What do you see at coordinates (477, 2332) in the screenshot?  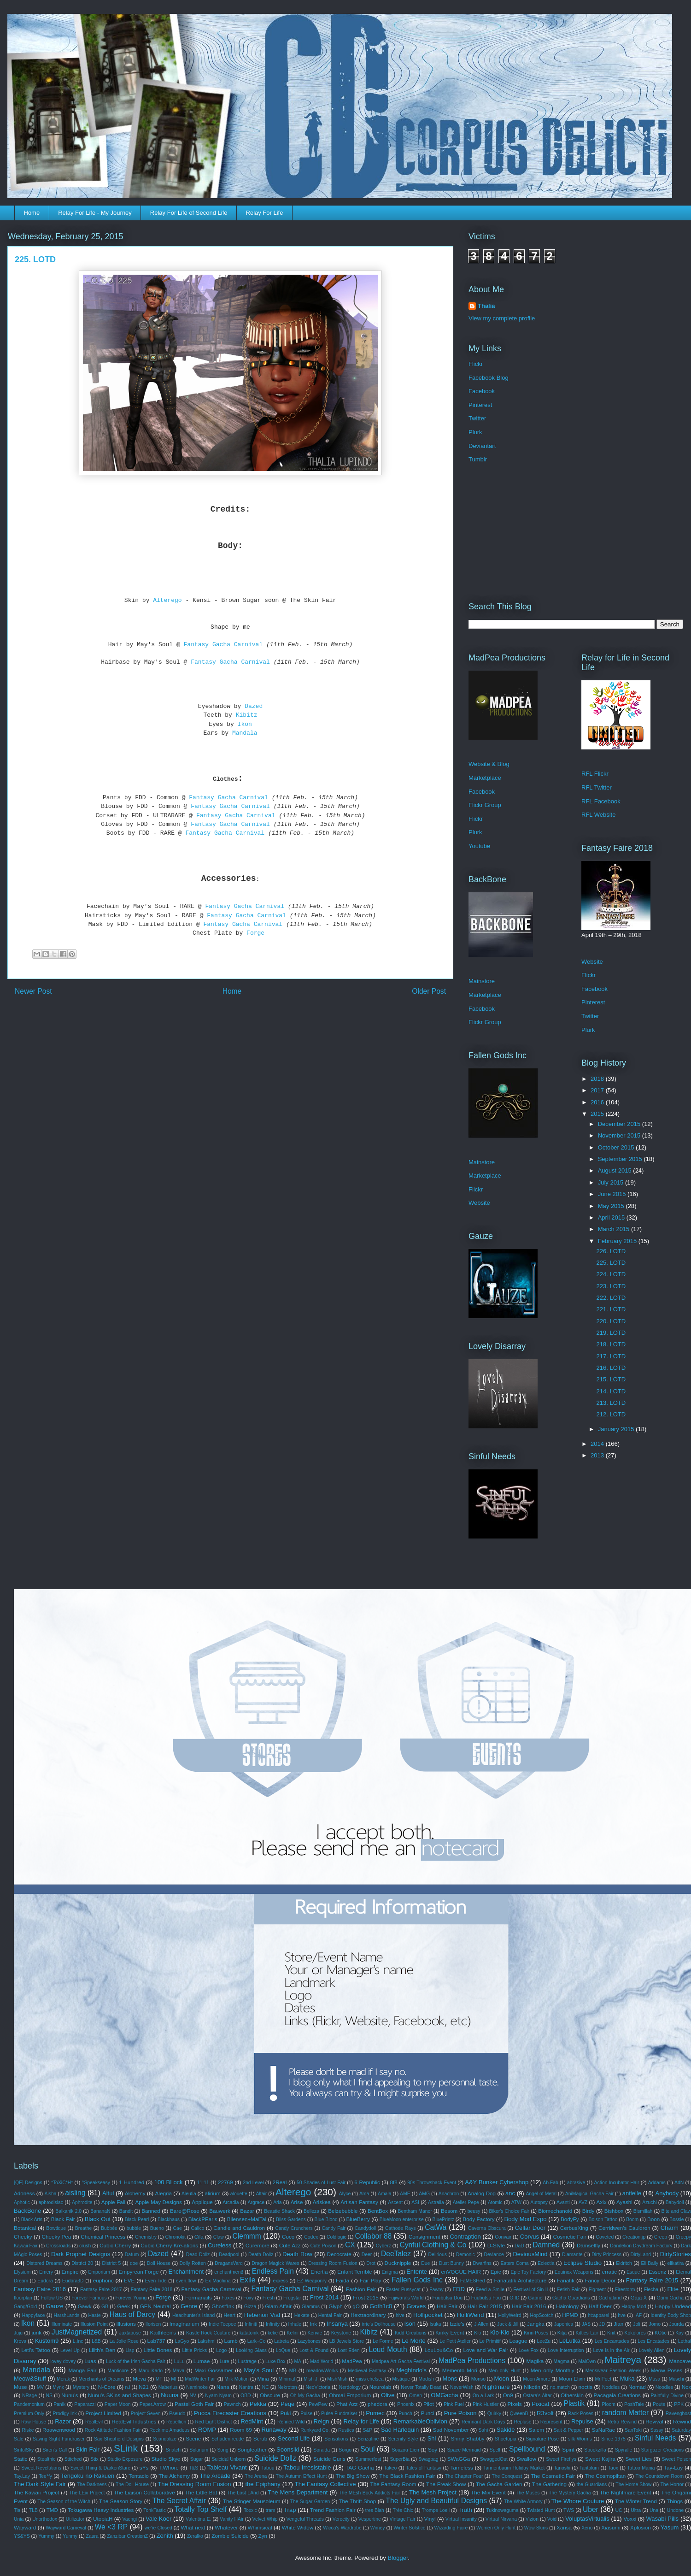 I see `Kio` at bounding box center [477, 2332].